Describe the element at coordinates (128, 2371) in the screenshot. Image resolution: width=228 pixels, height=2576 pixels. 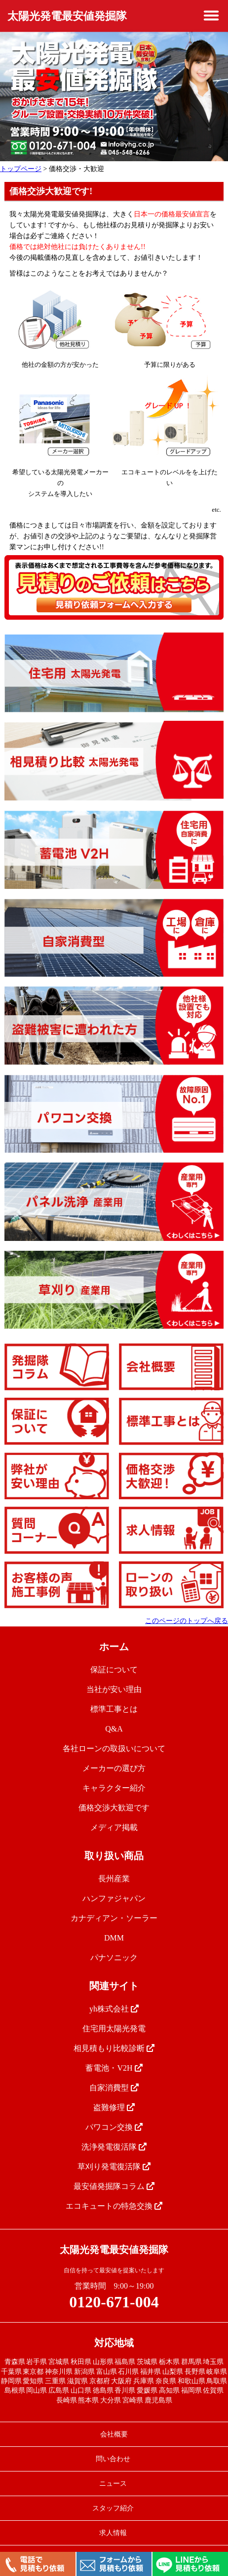
I see `石川県` at that location.